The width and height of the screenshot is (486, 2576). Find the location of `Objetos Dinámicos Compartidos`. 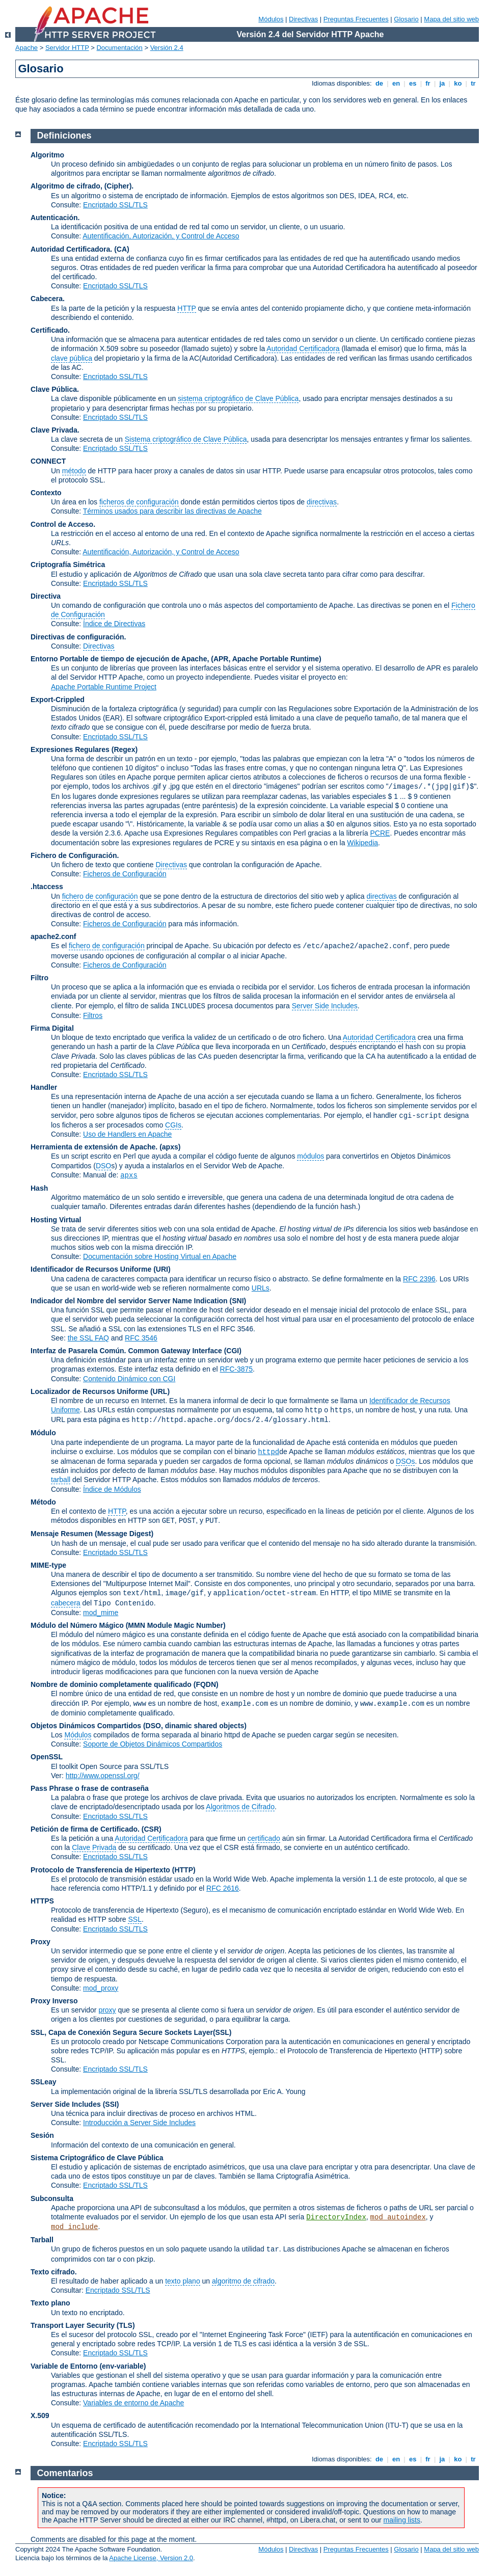

Objetos Dinámicos Compartidos is located at coordinates (86, 1726).